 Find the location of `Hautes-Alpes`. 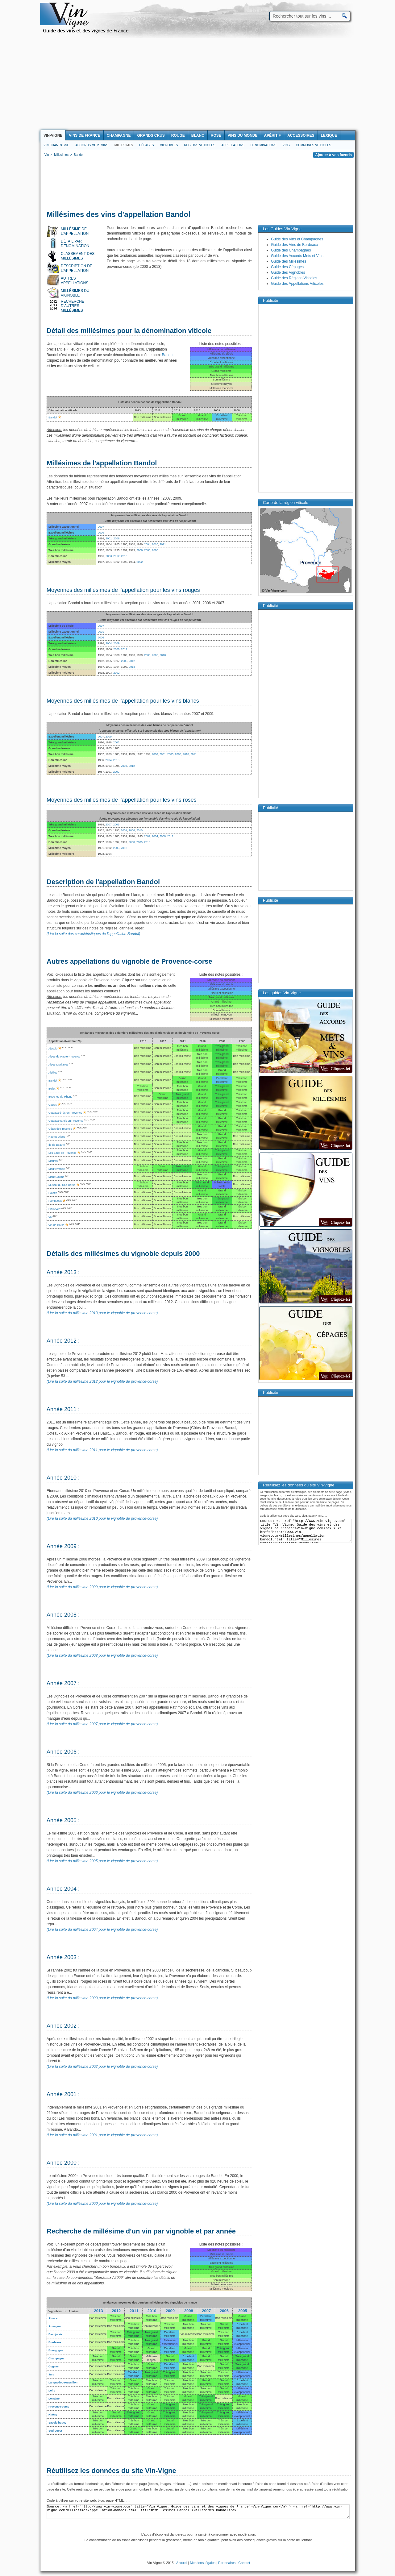

Hautes-Alpes is located at coordinates (56, 1136).